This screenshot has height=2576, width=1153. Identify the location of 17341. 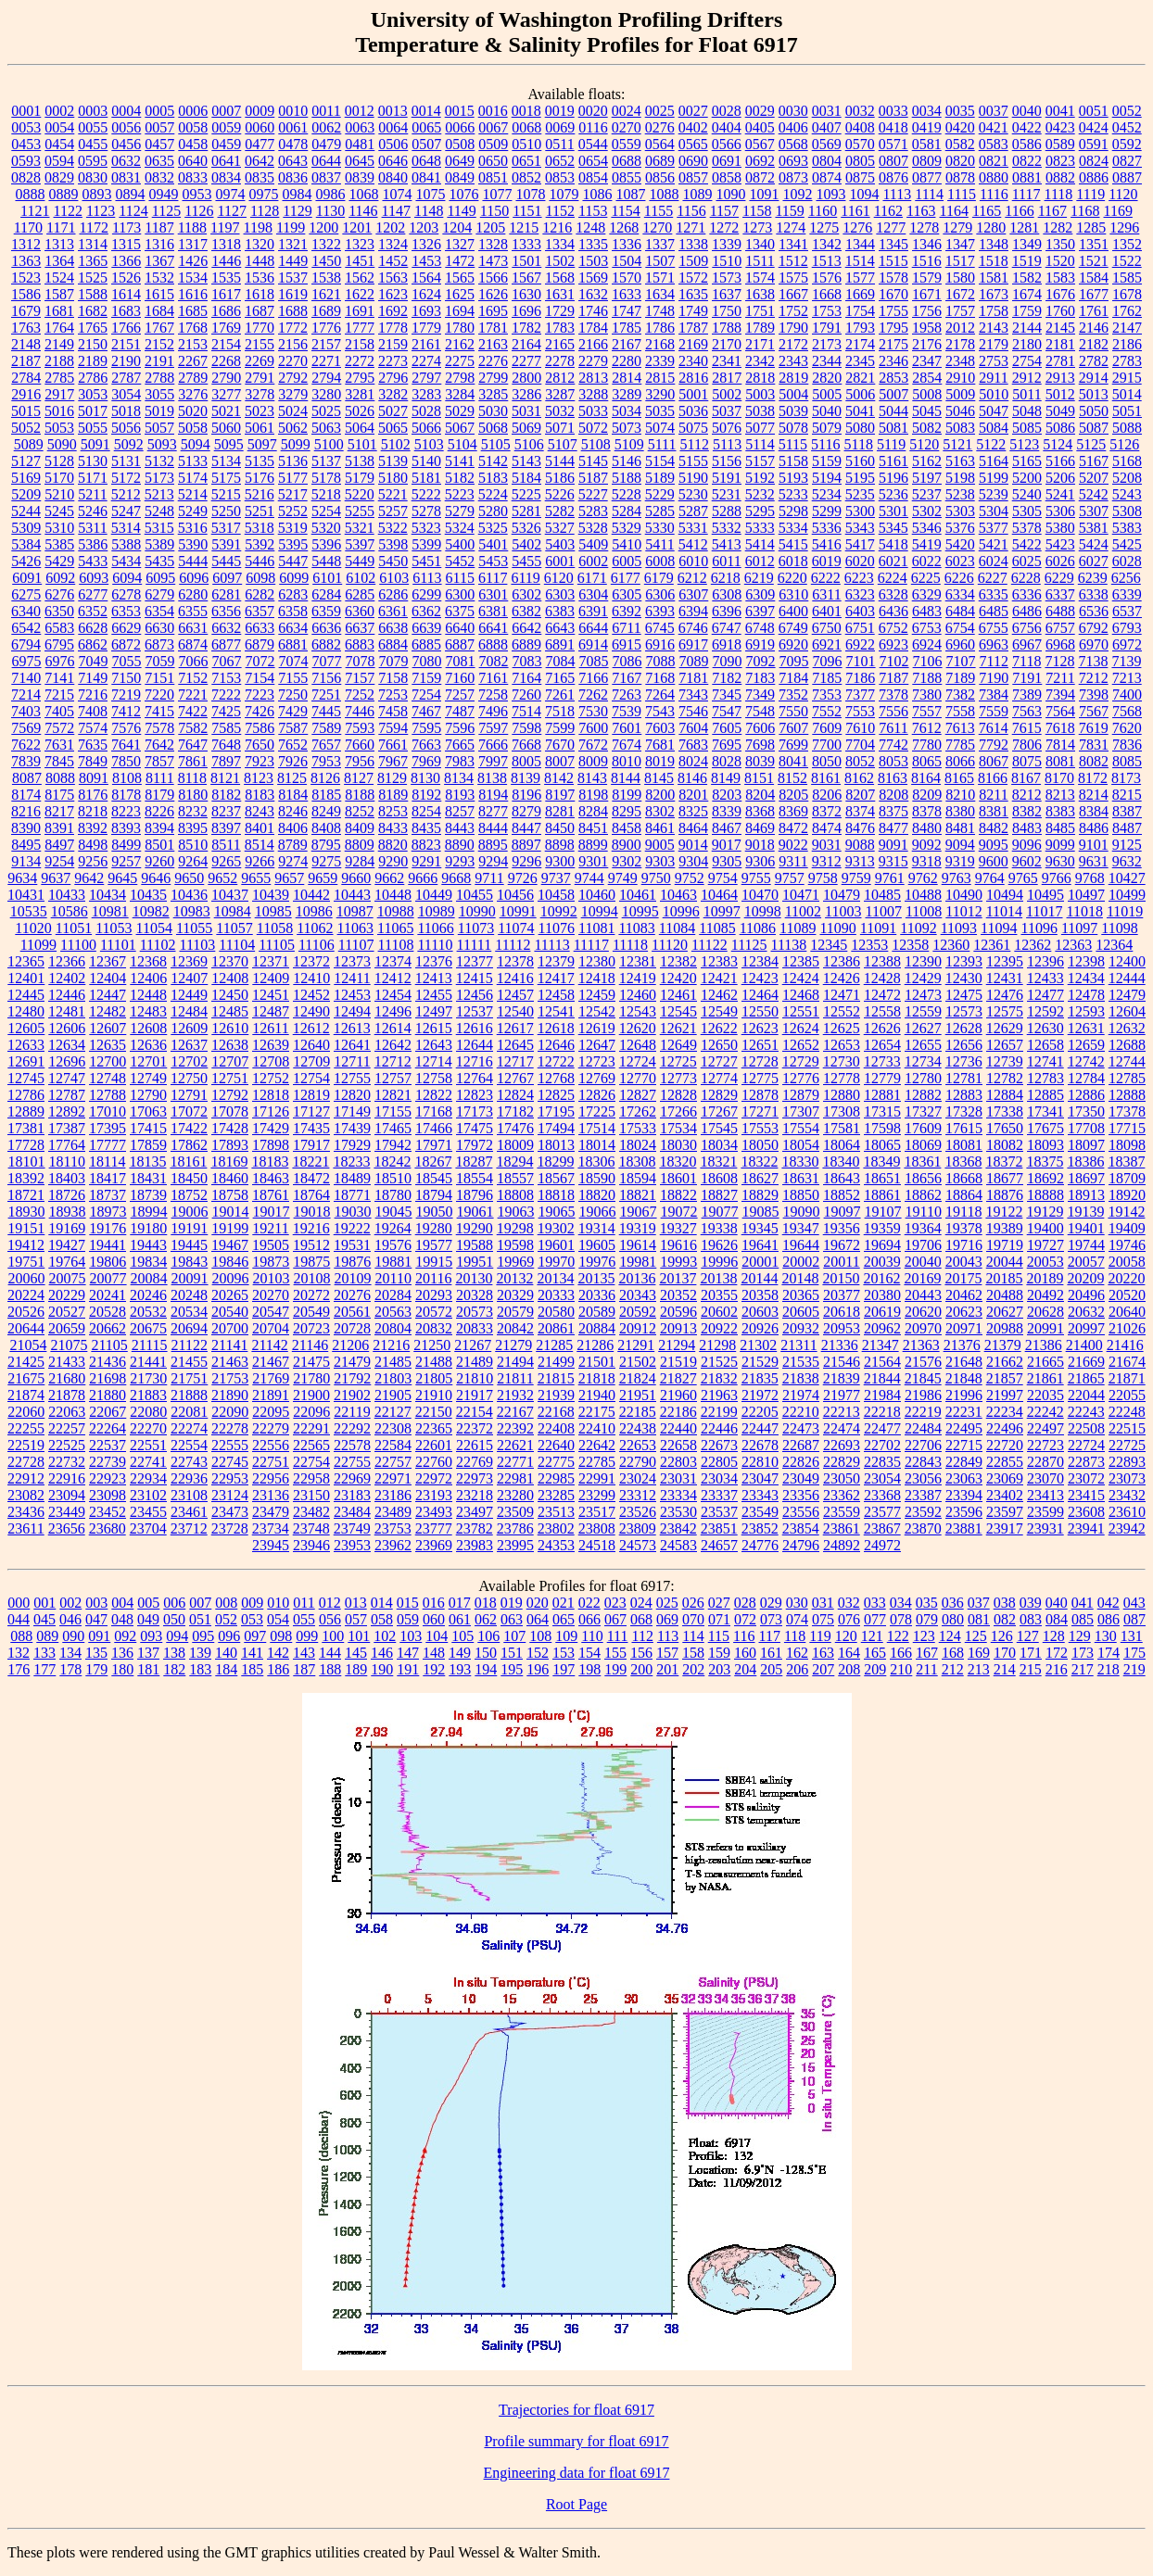
(1045, 1111).